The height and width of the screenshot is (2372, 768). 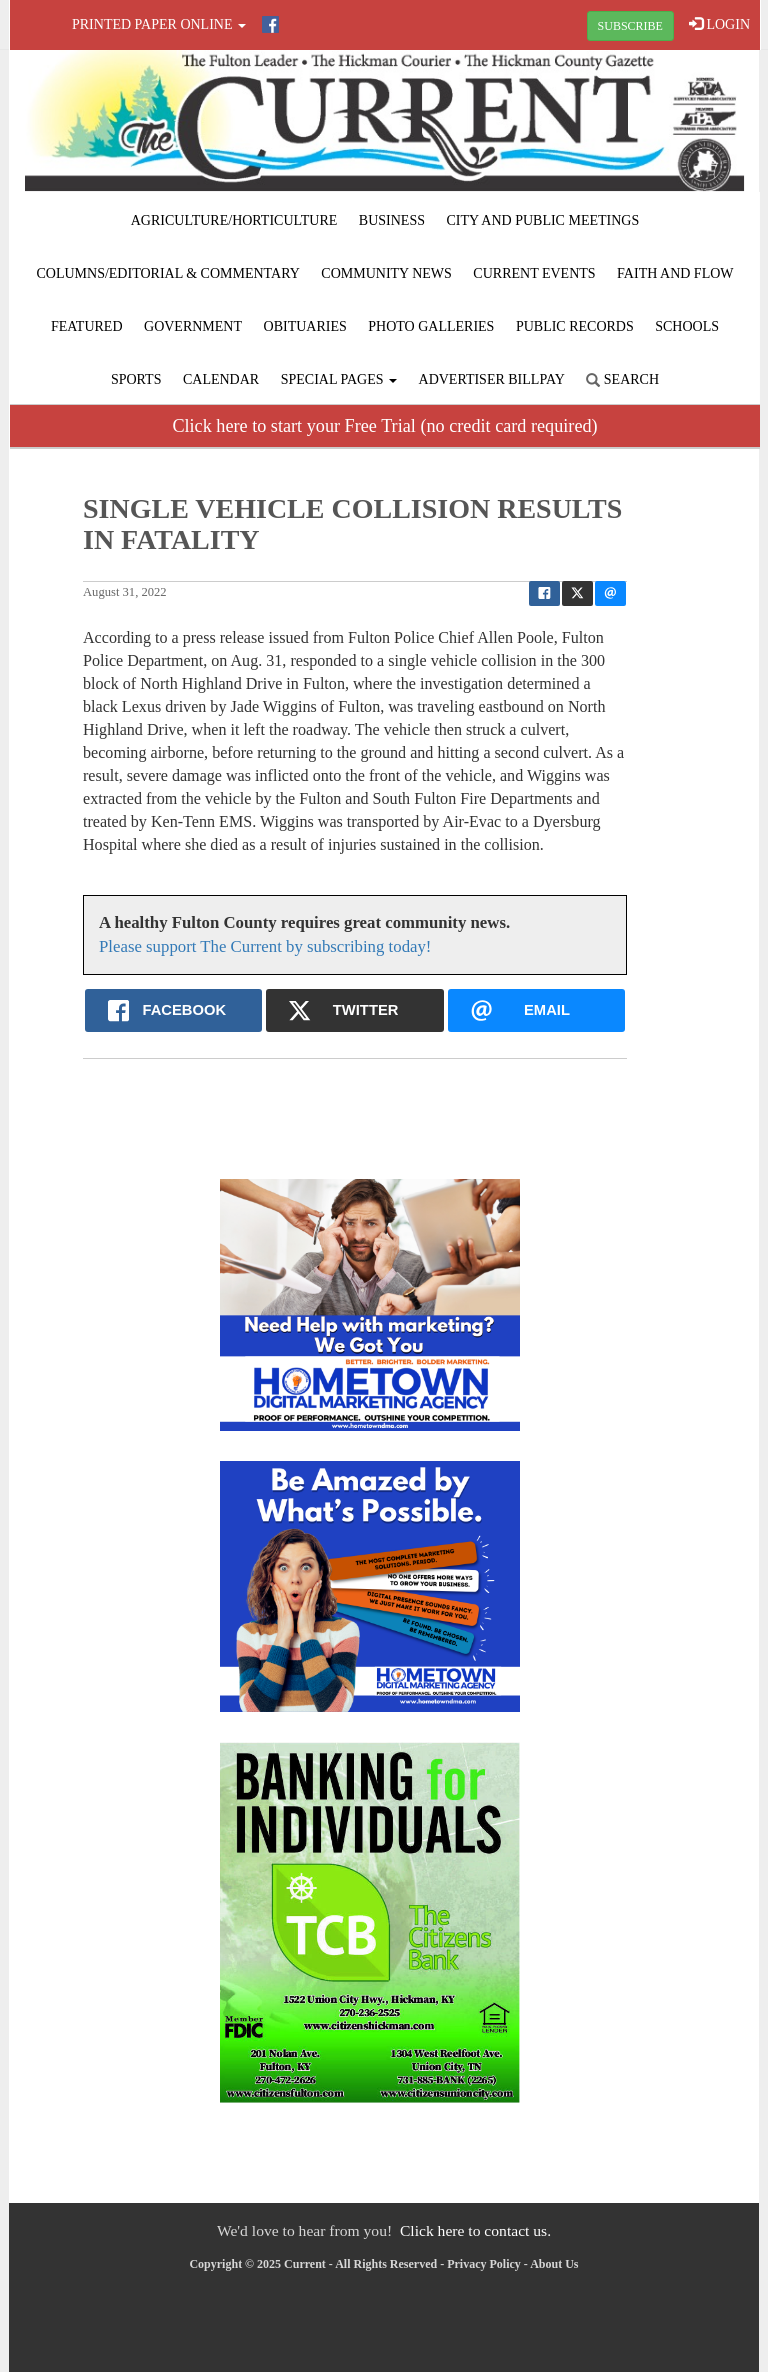 I want to click on SUBSCRIBE, so click(x=630, y=26).